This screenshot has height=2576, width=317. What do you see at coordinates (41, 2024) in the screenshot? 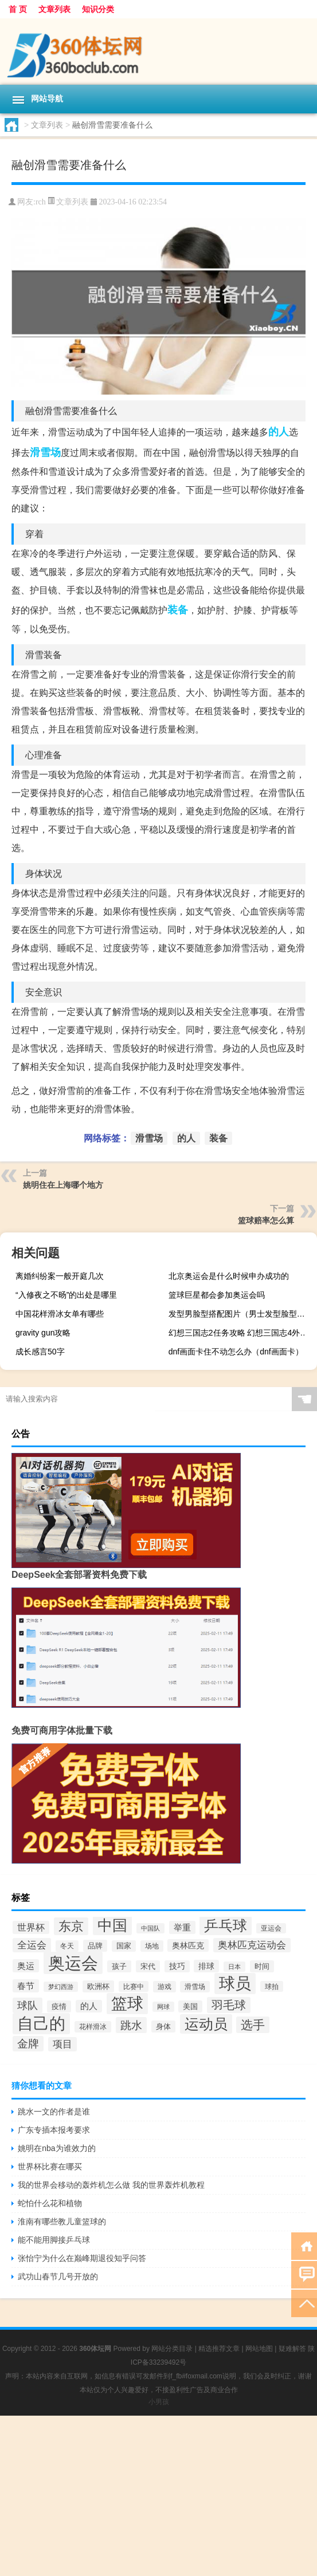
I see `自己的 [自己的 (881个项目)]` at bounding box center [41, 2024].